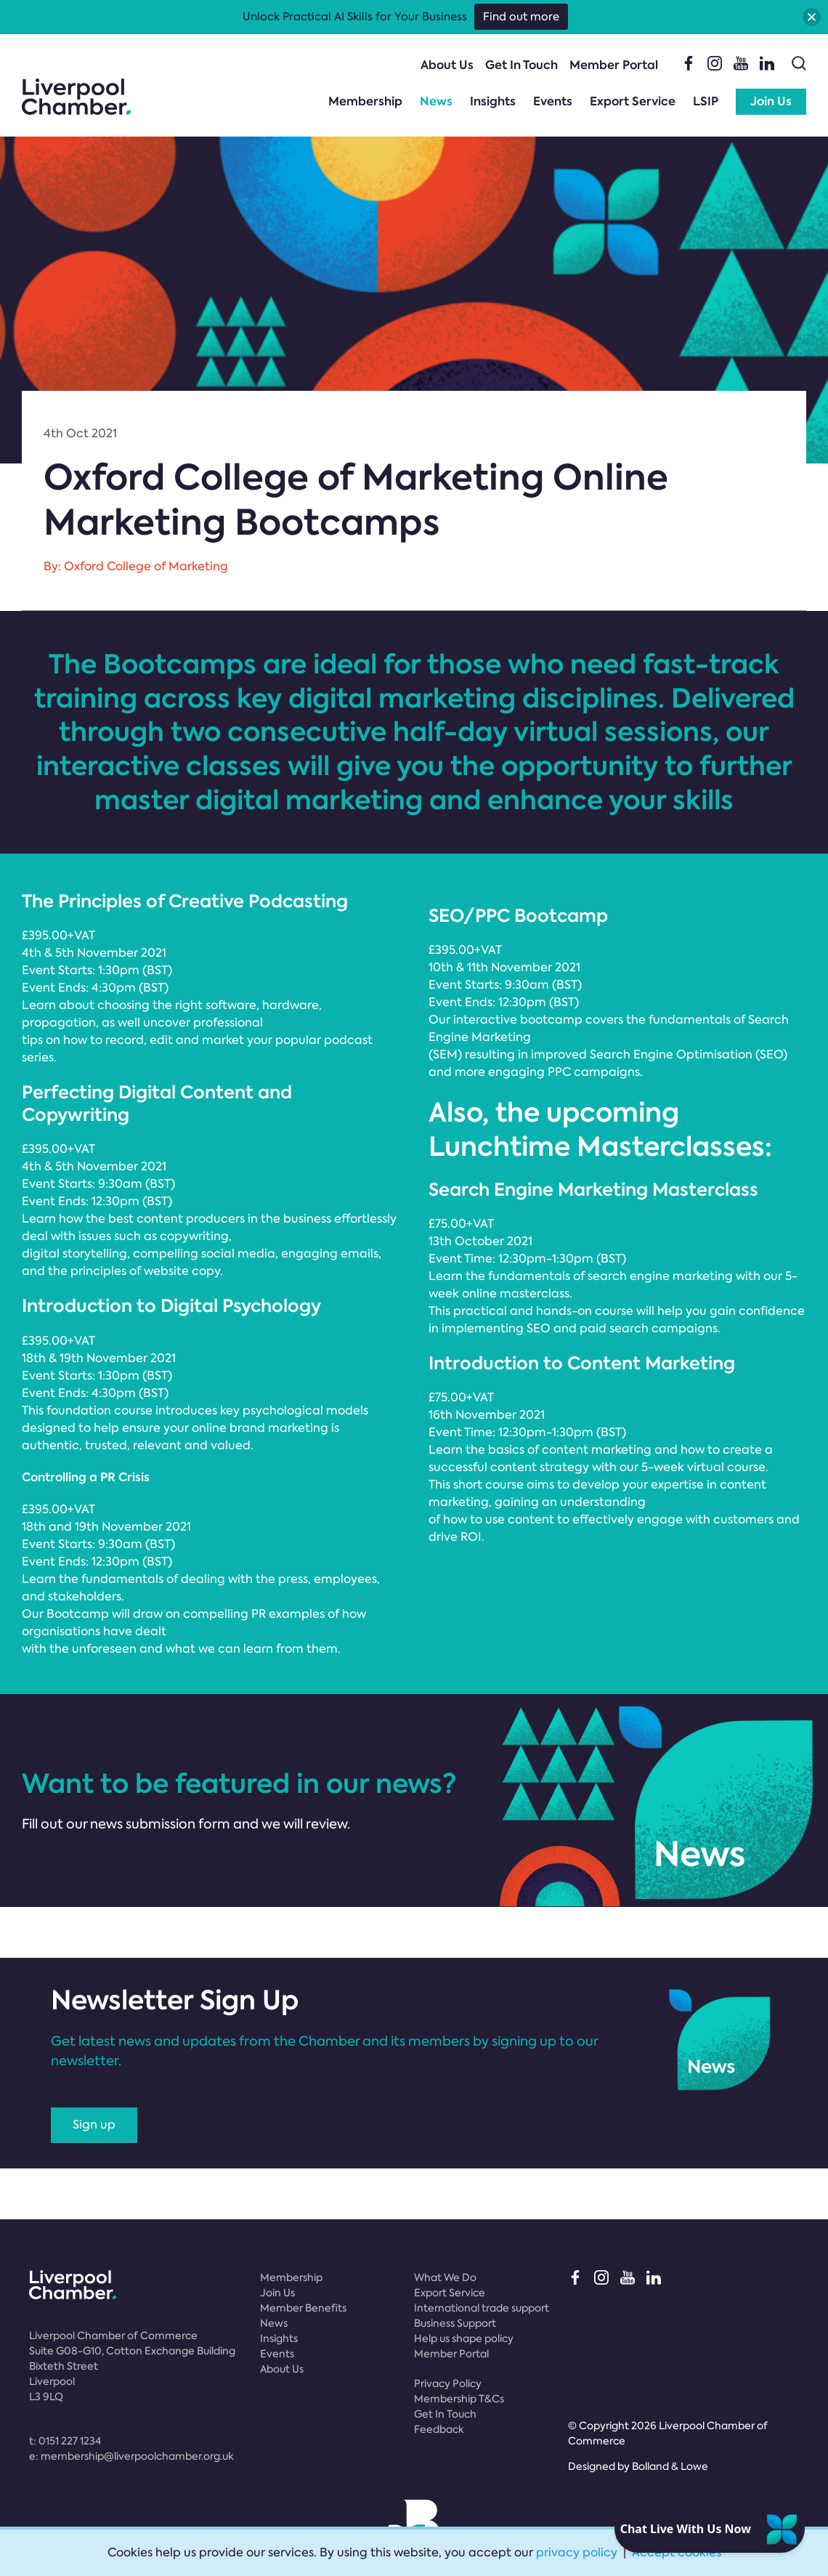 Image resolution: width=828 pixels, height=2576 pixels. I want to click on Help us shape policy, so click(464, 2338).